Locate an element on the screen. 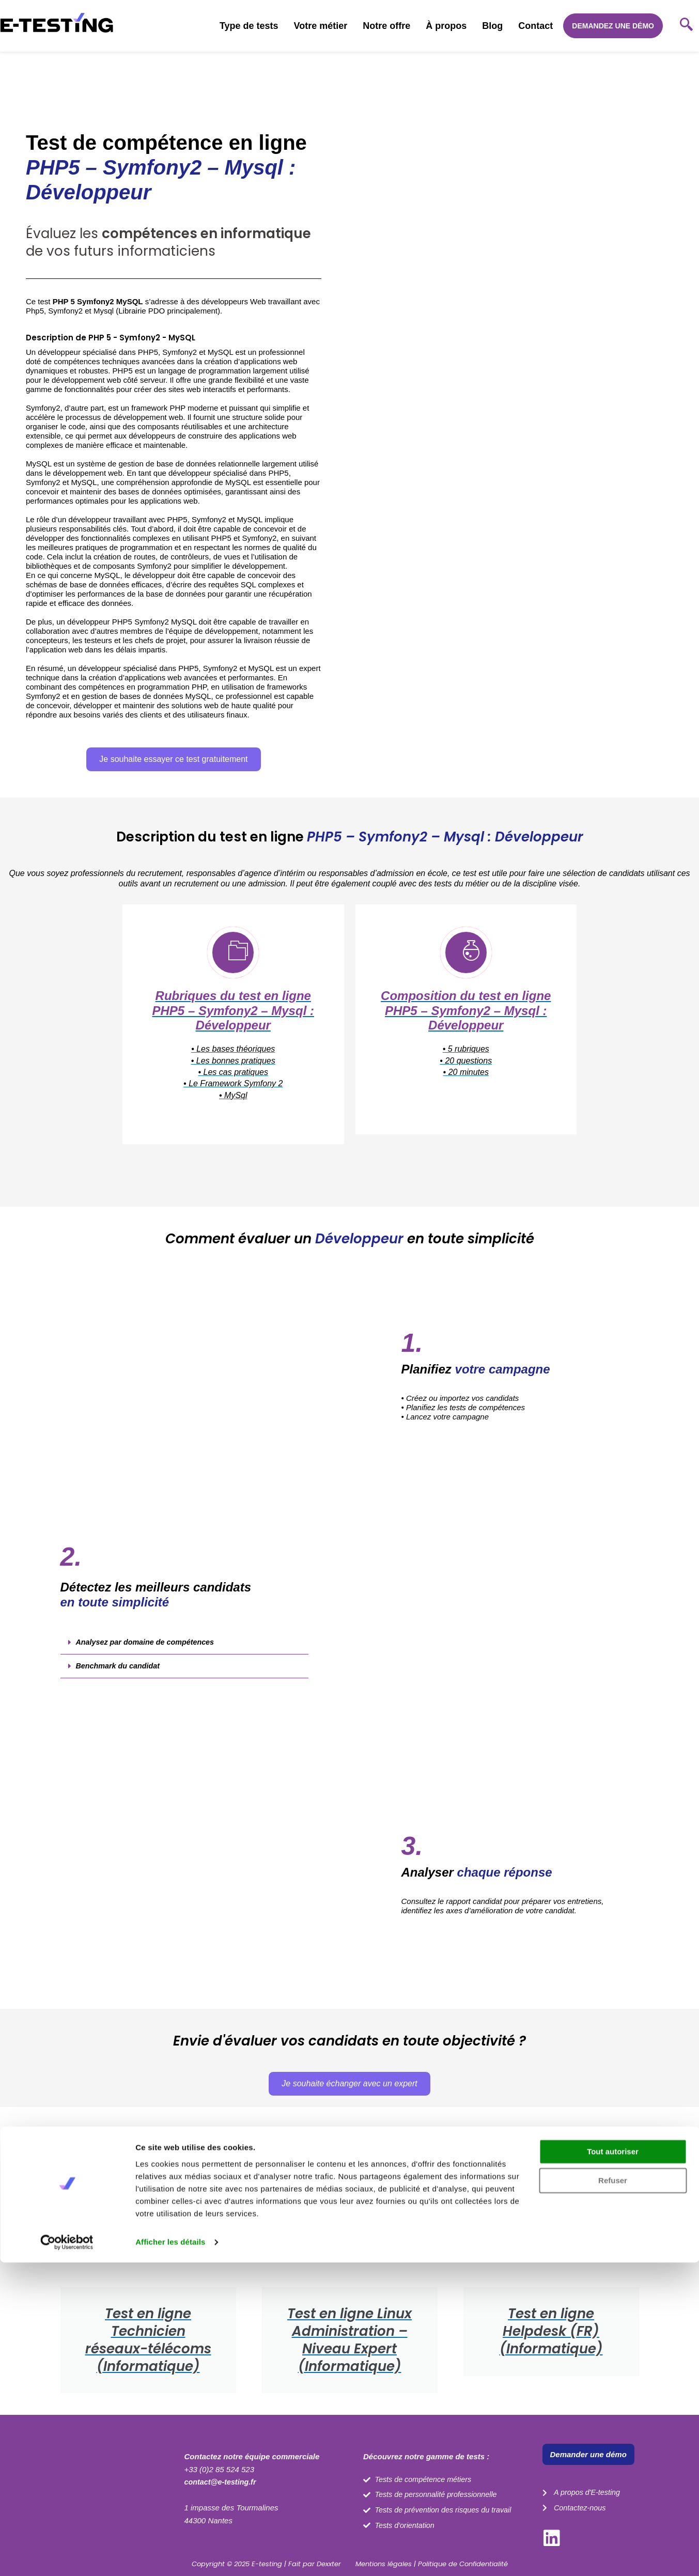 The image size is (699, 2576). [navsearch-button] is located at coordinates (686, 25).